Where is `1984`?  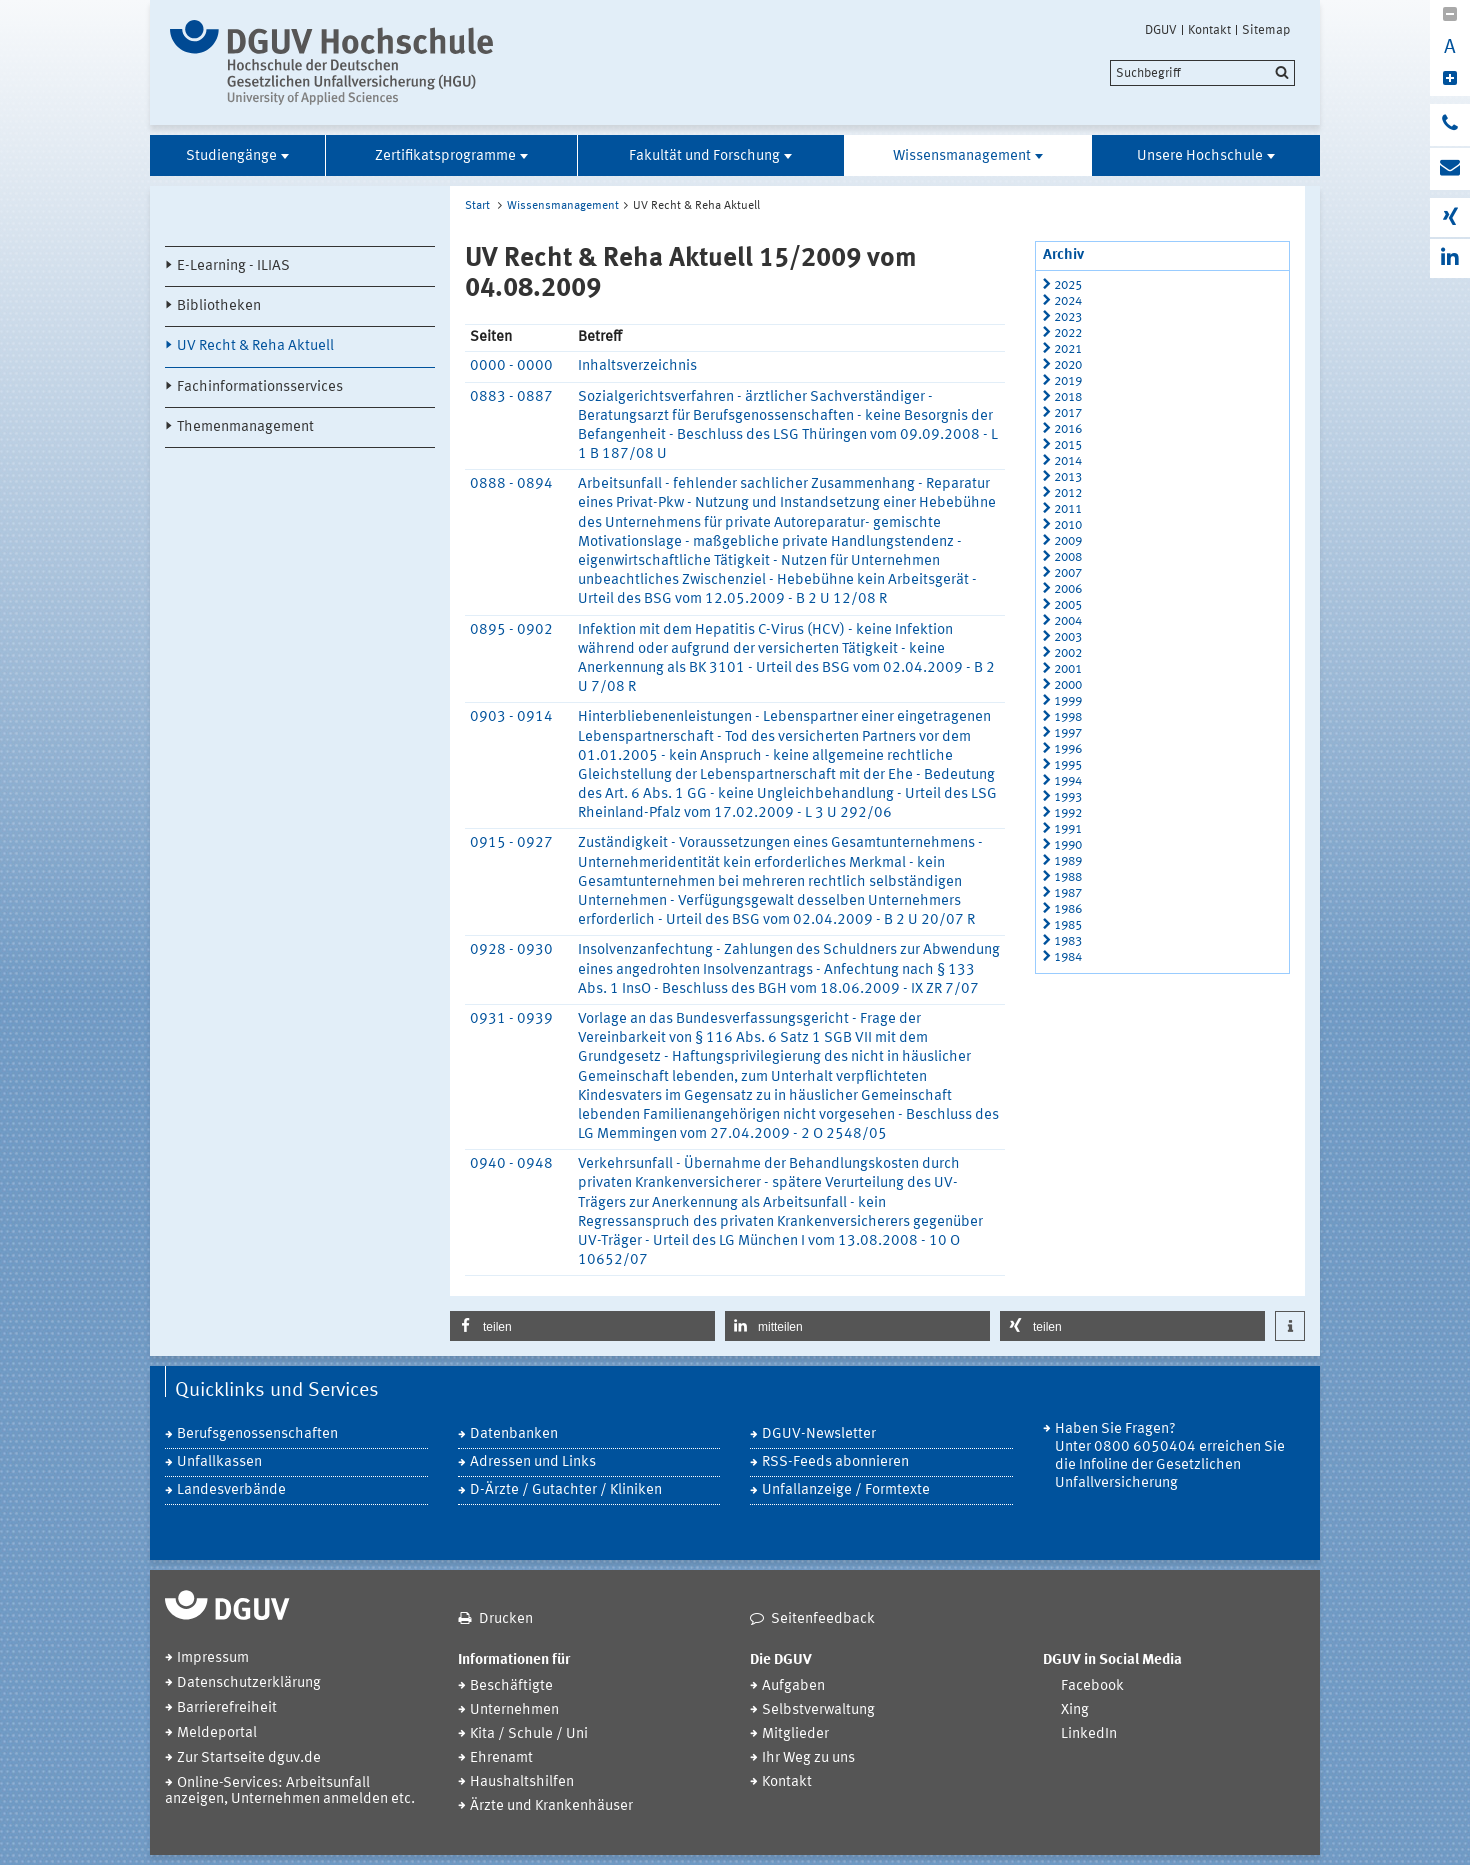 1984 is located at coordinates (1068, 957).